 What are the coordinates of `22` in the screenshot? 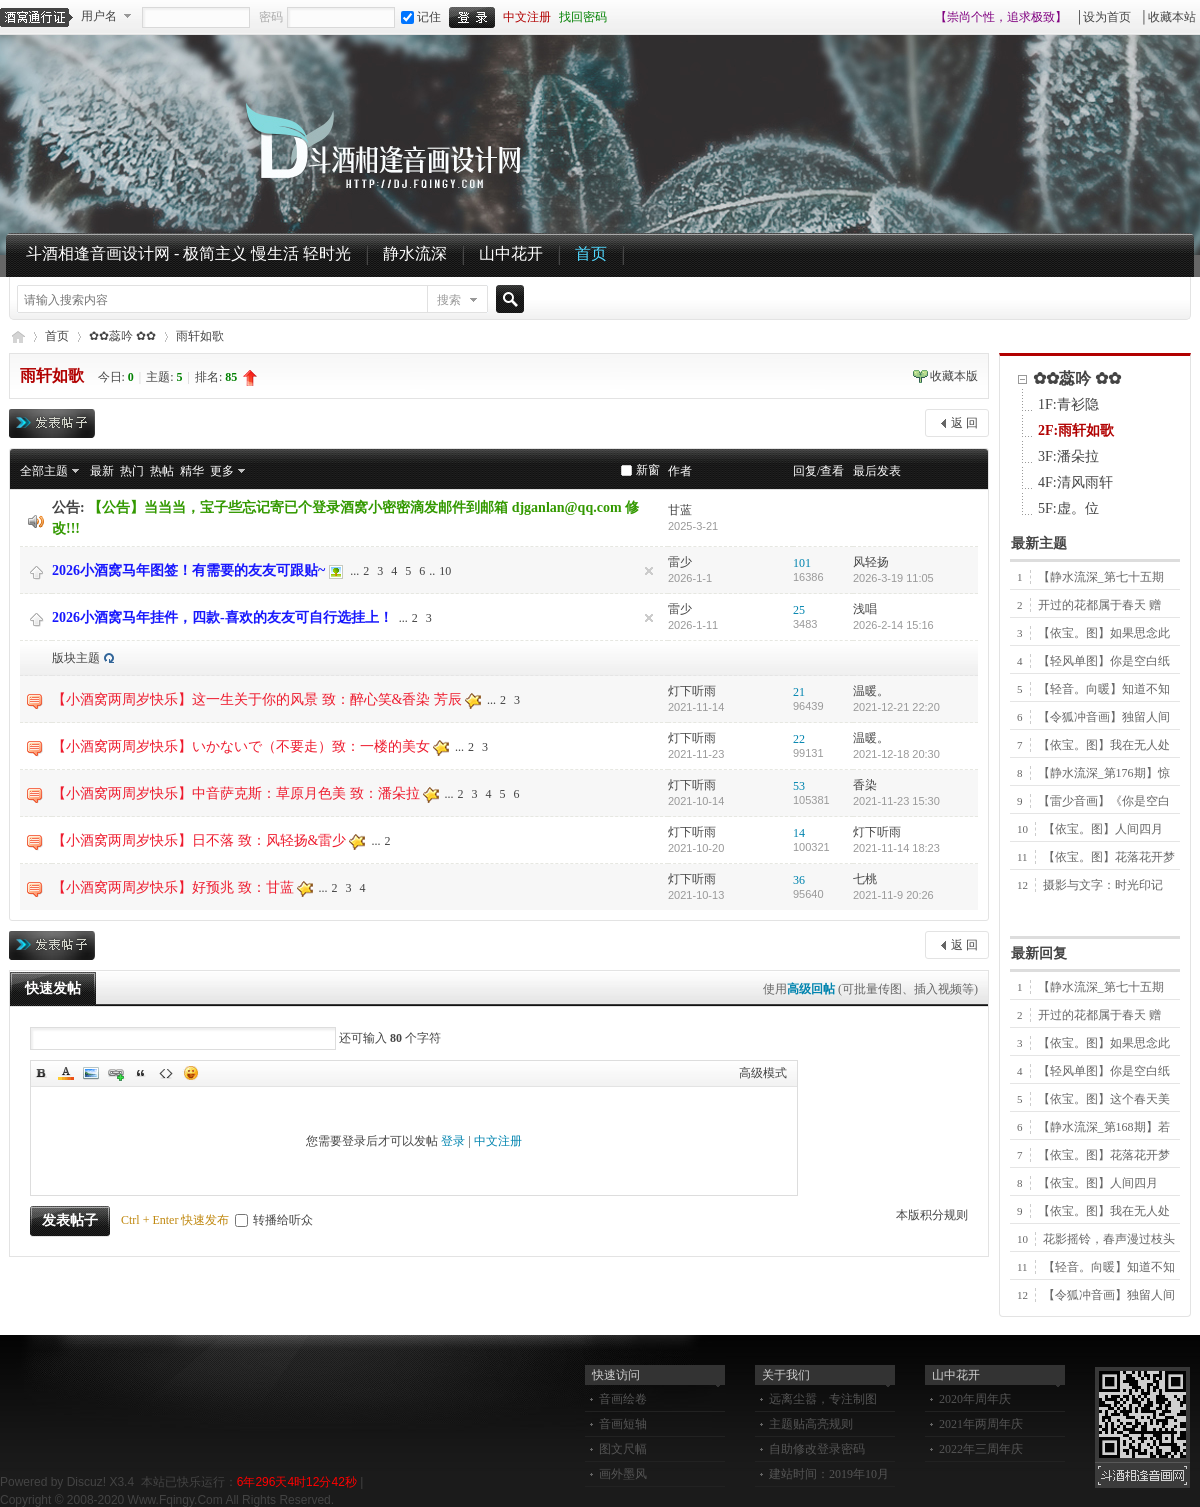 It's located at (799, 739).